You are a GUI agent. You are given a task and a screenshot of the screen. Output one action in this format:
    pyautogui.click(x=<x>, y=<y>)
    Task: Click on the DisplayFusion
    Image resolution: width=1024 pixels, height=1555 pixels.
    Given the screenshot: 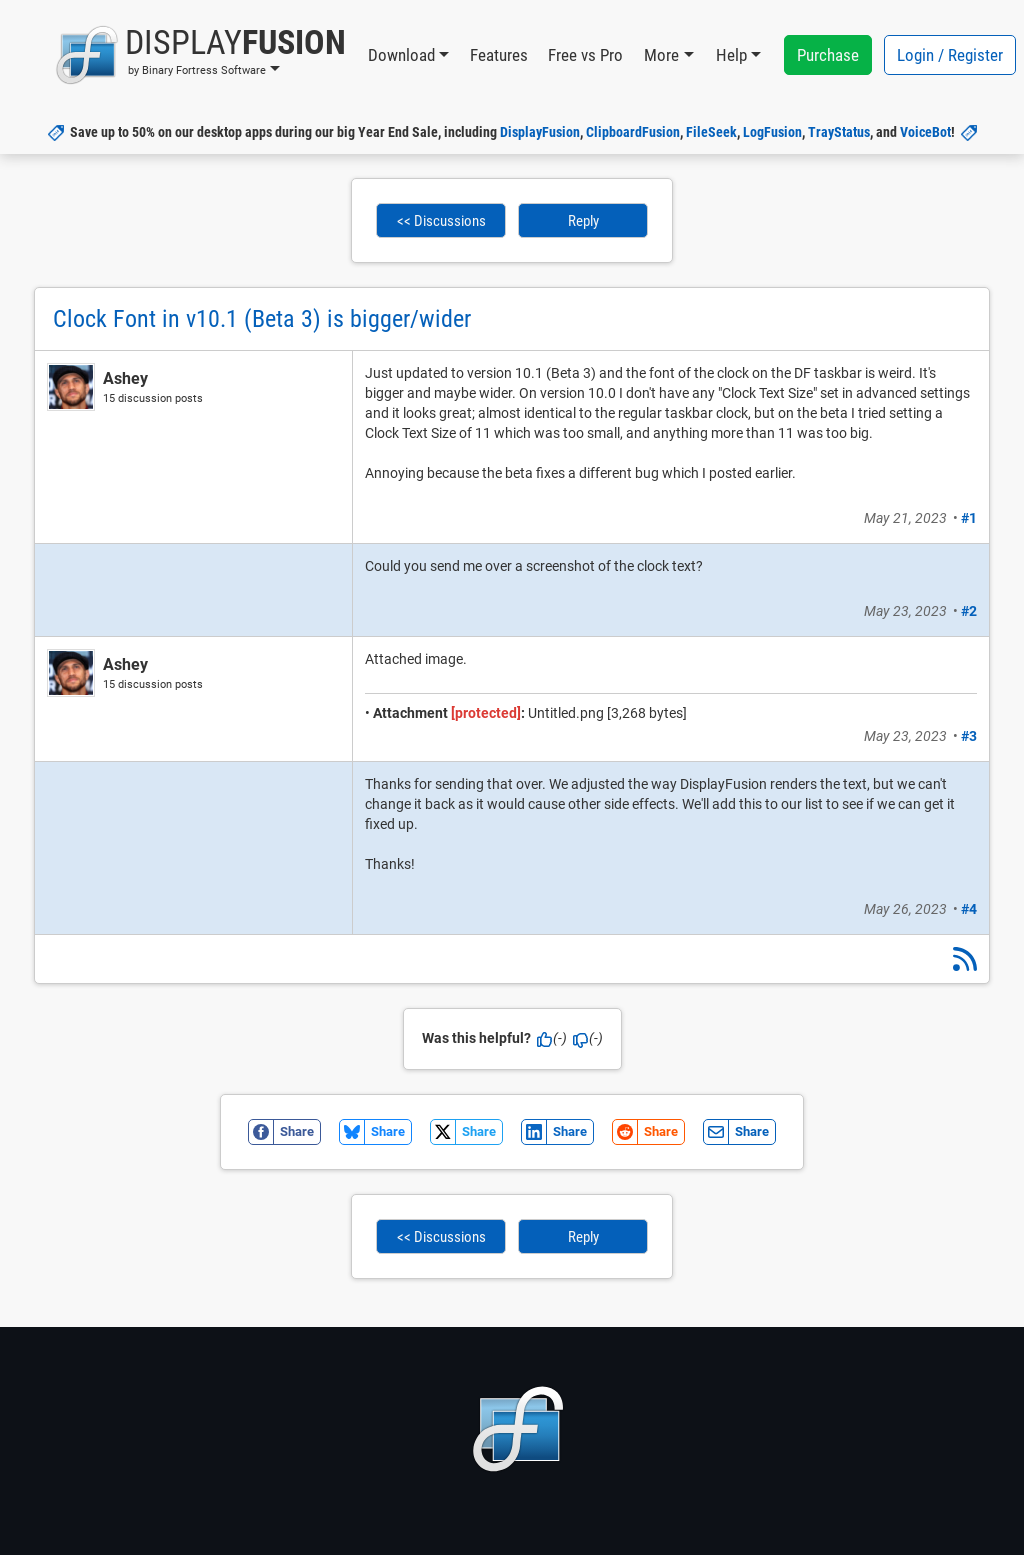 What is the action you would take?
    pyautogui.click(x=540, y=132)
    